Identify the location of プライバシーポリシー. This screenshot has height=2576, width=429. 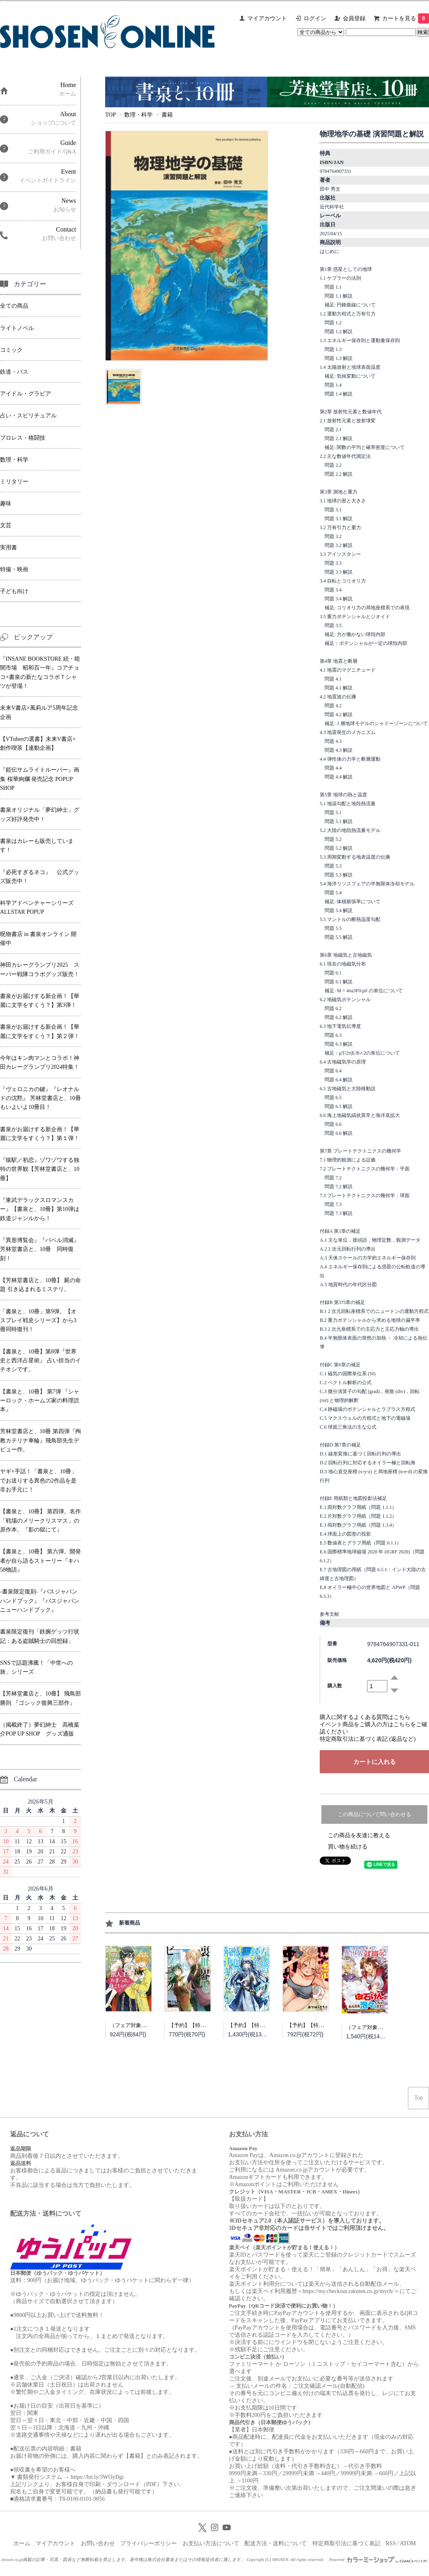
(148, 2543).